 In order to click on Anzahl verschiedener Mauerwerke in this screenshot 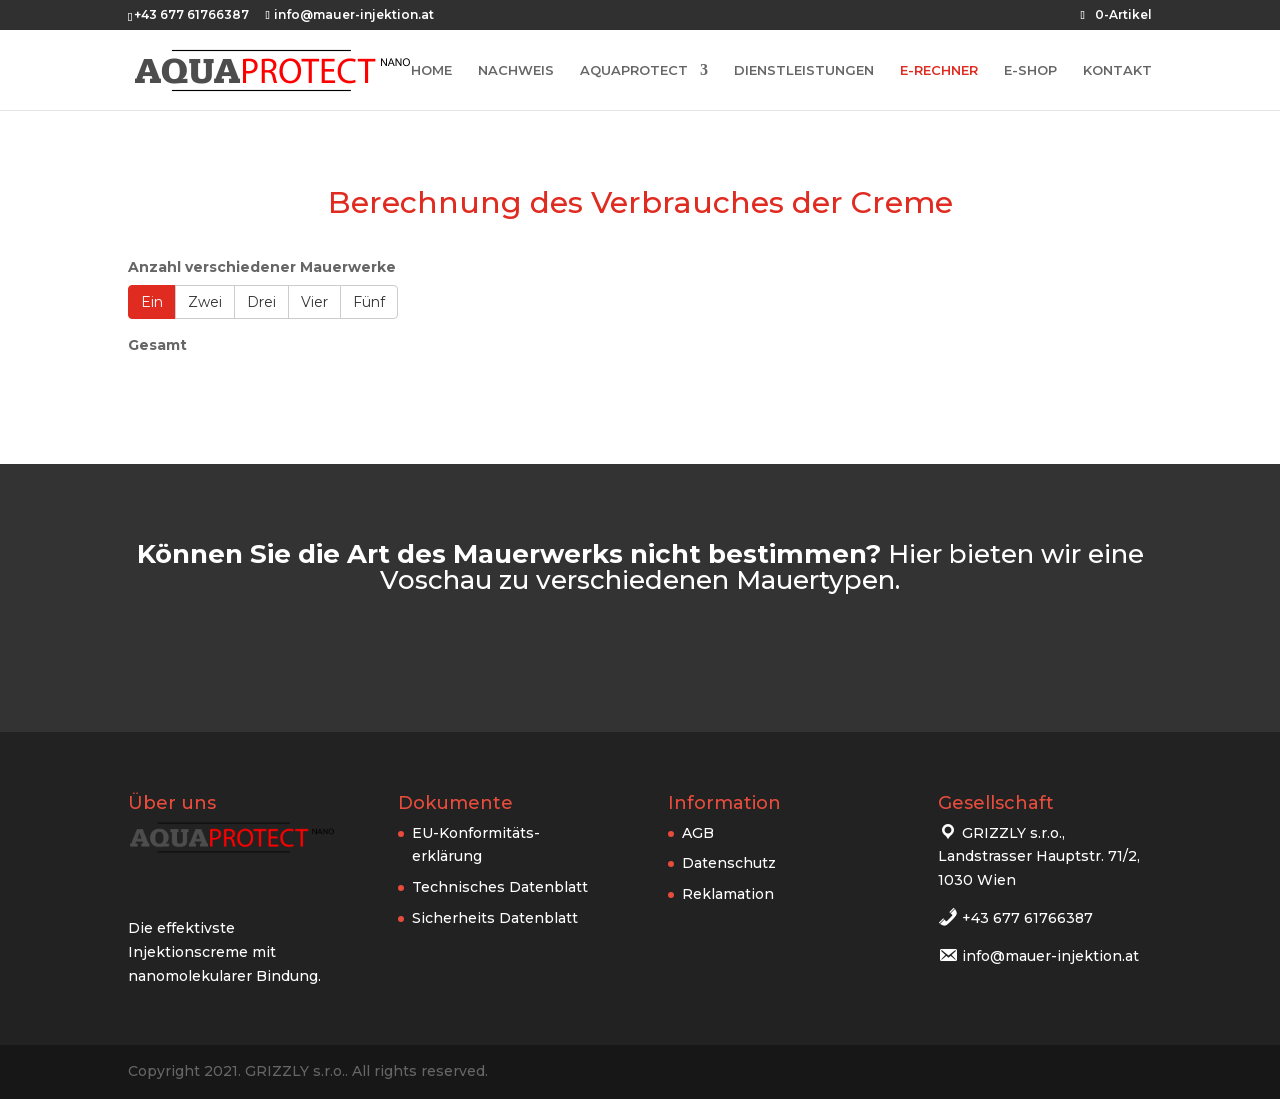, I will do `click(262, 267)`.